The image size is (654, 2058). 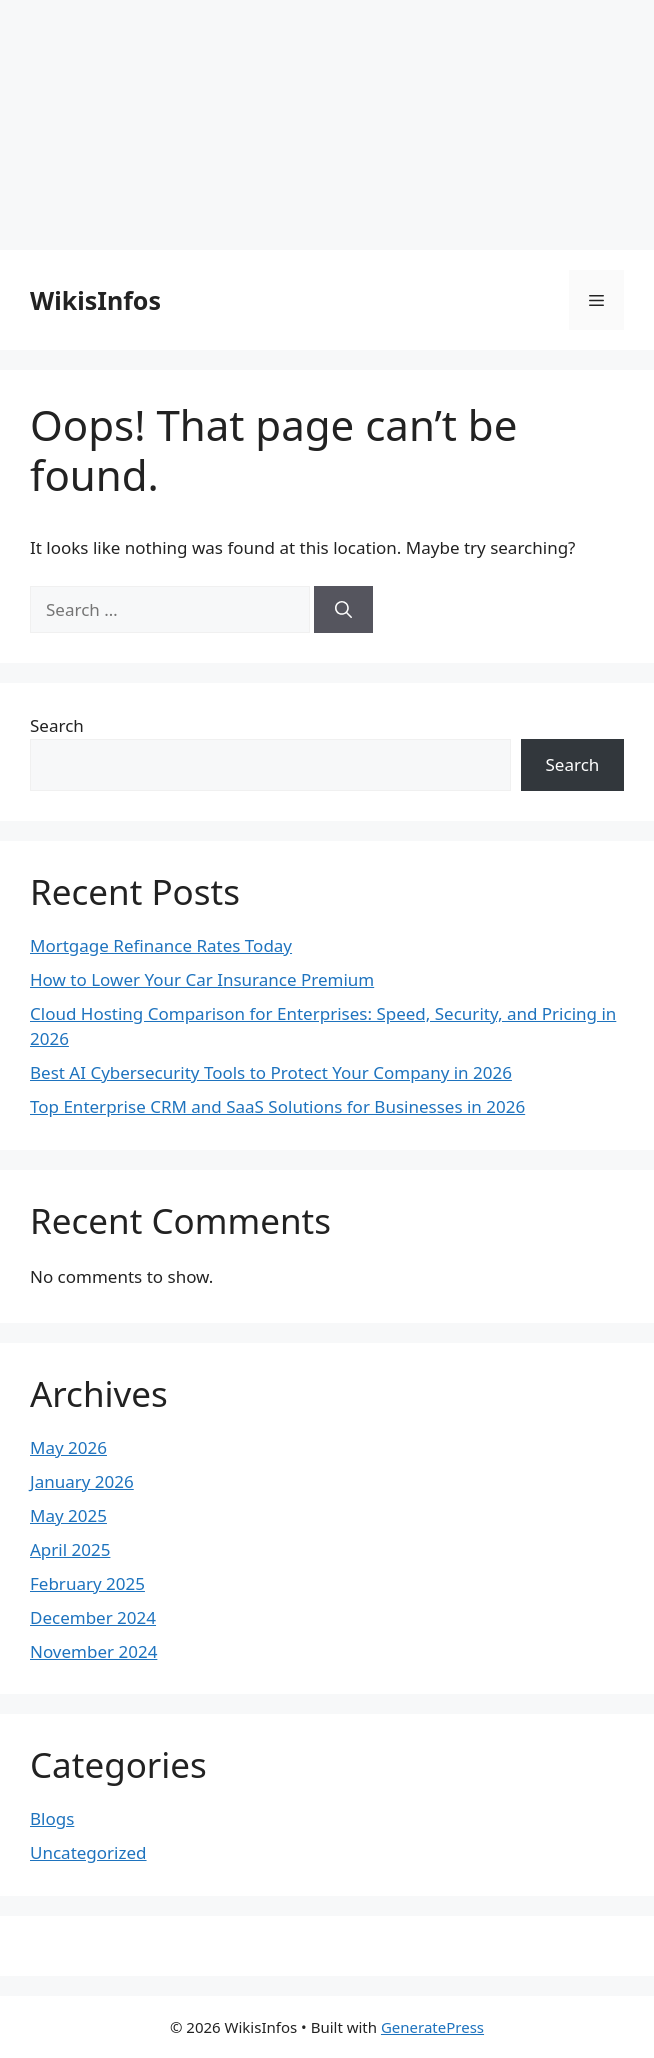 What do you see at coordinates (202, 979) in the screenshot?
I see `How to Lower Your Car Insurance Premium` at bounding box center [202, 979].